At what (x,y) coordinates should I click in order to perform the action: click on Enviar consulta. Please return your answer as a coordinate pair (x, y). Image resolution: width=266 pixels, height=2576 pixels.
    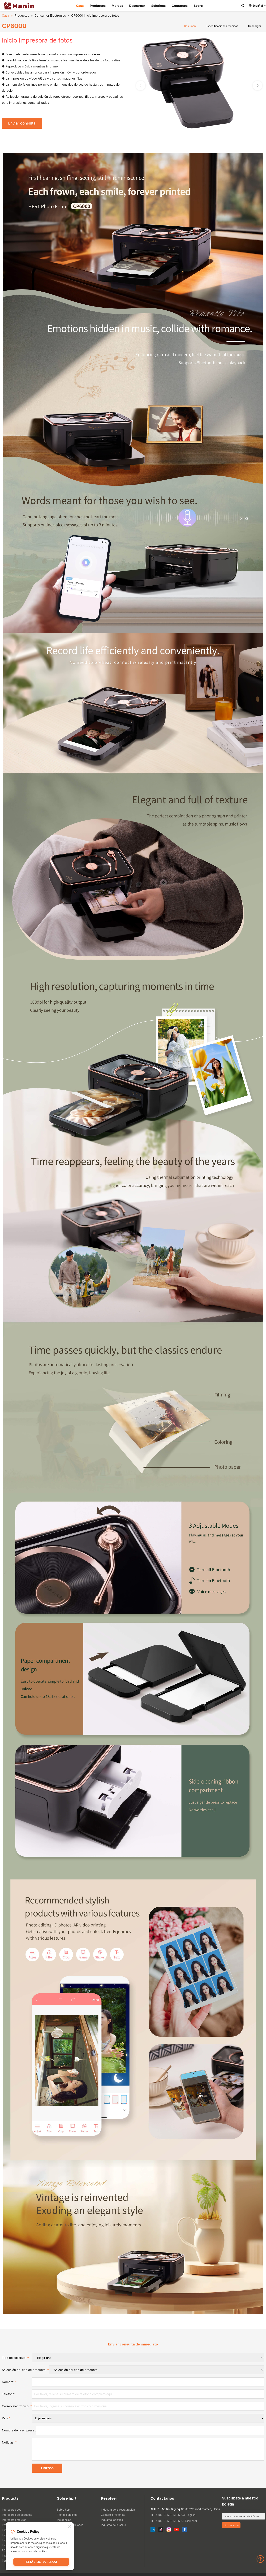
    Looking at the image, I should click on (22, 123).